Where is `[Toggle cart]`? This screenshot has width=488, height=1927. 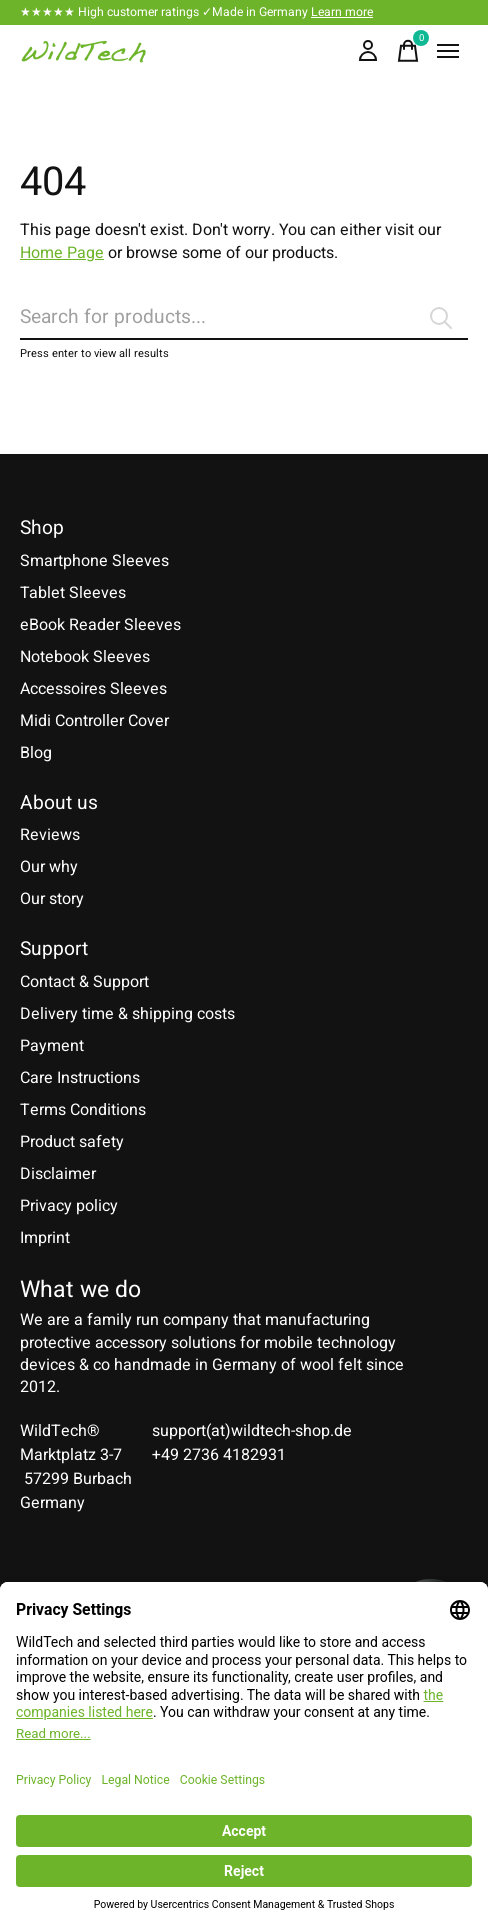 [Toggle cart] is located at coordinates (408, 51).